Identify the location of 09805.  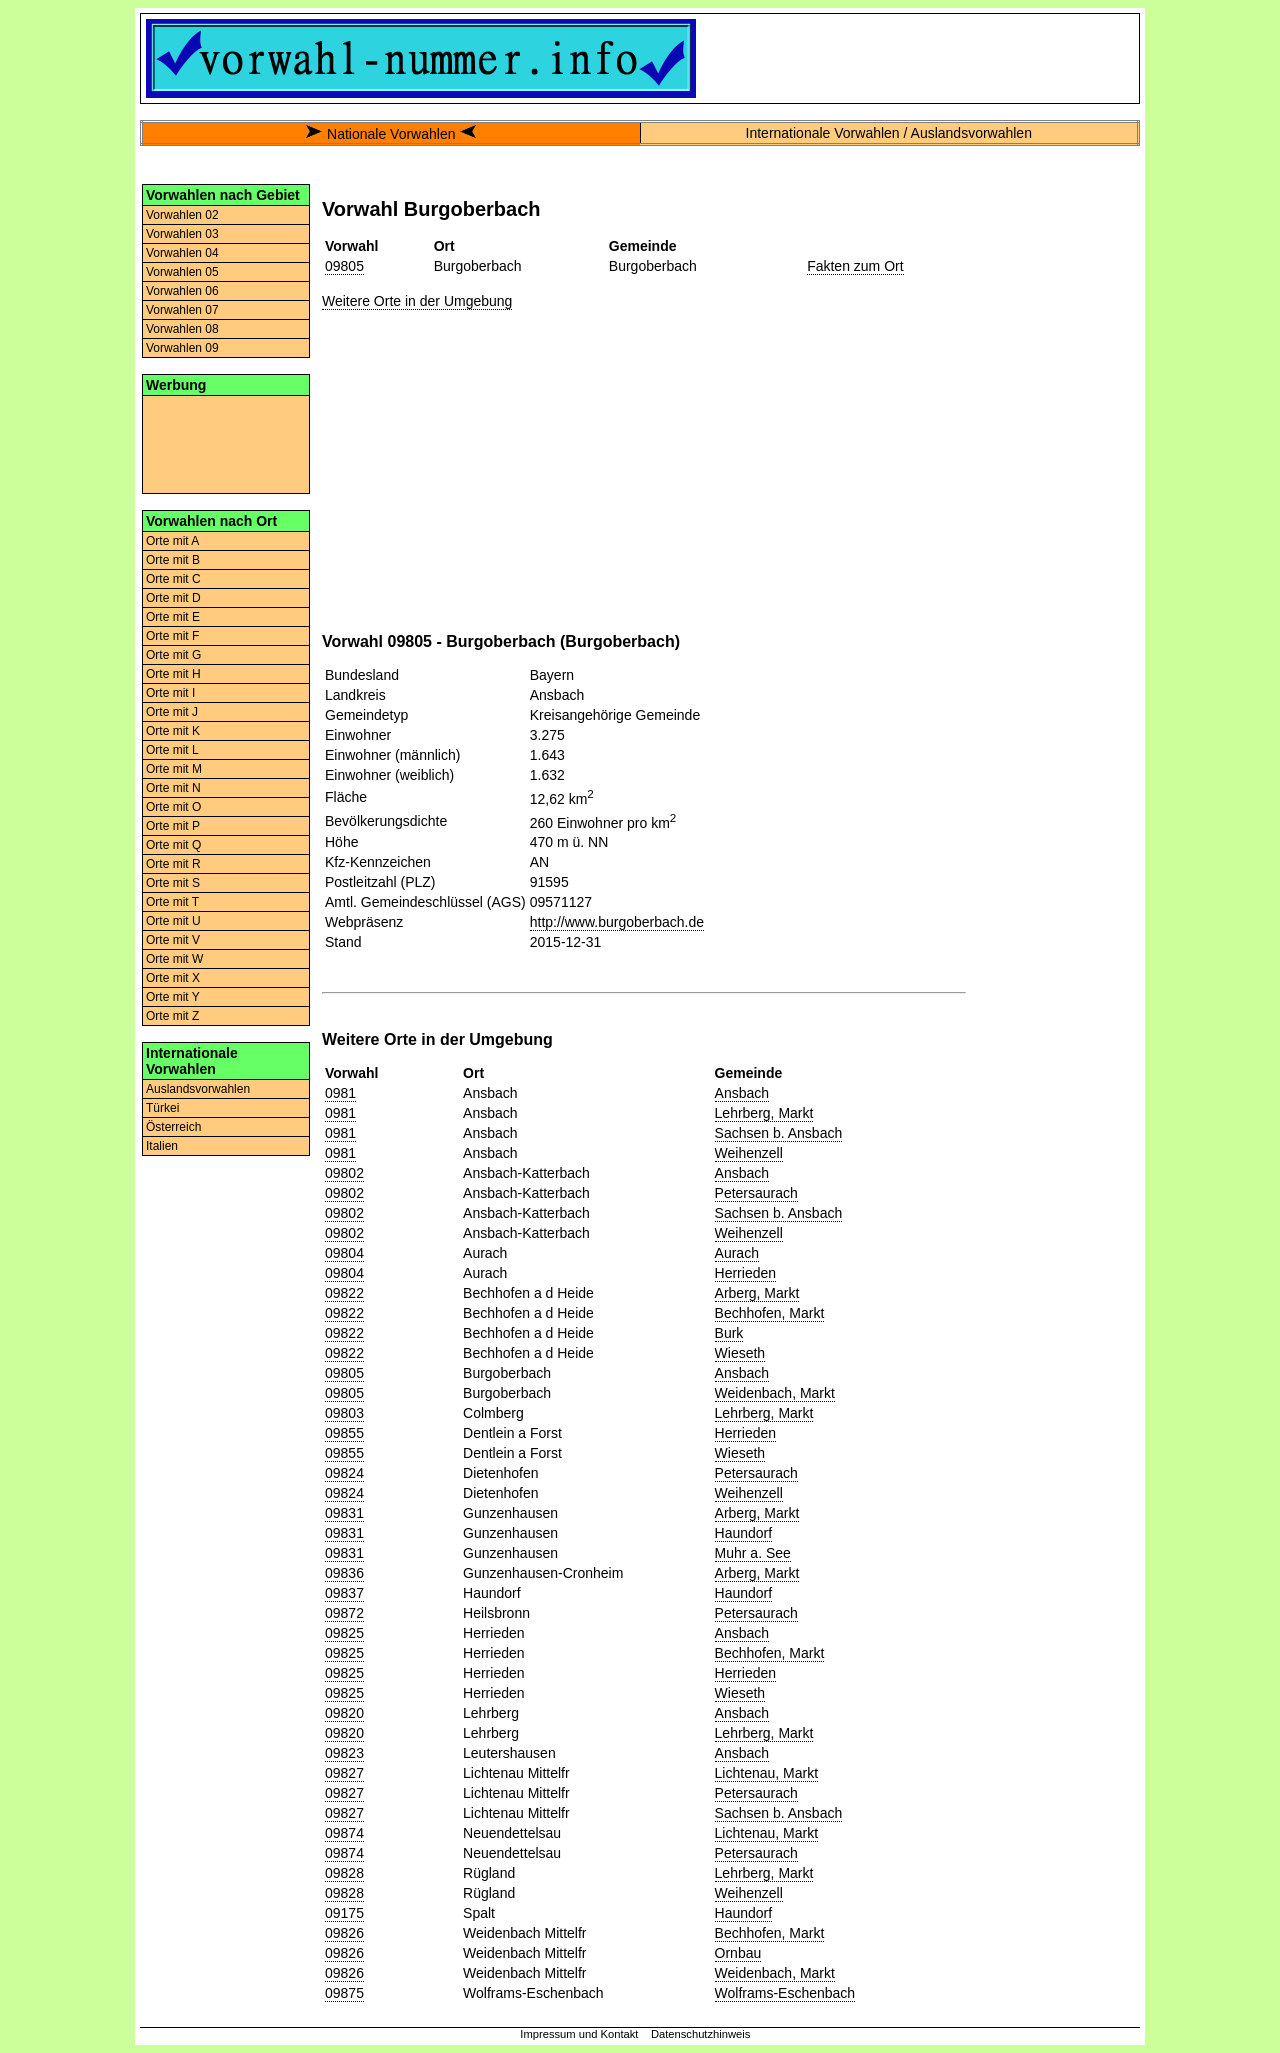
(344, 266).